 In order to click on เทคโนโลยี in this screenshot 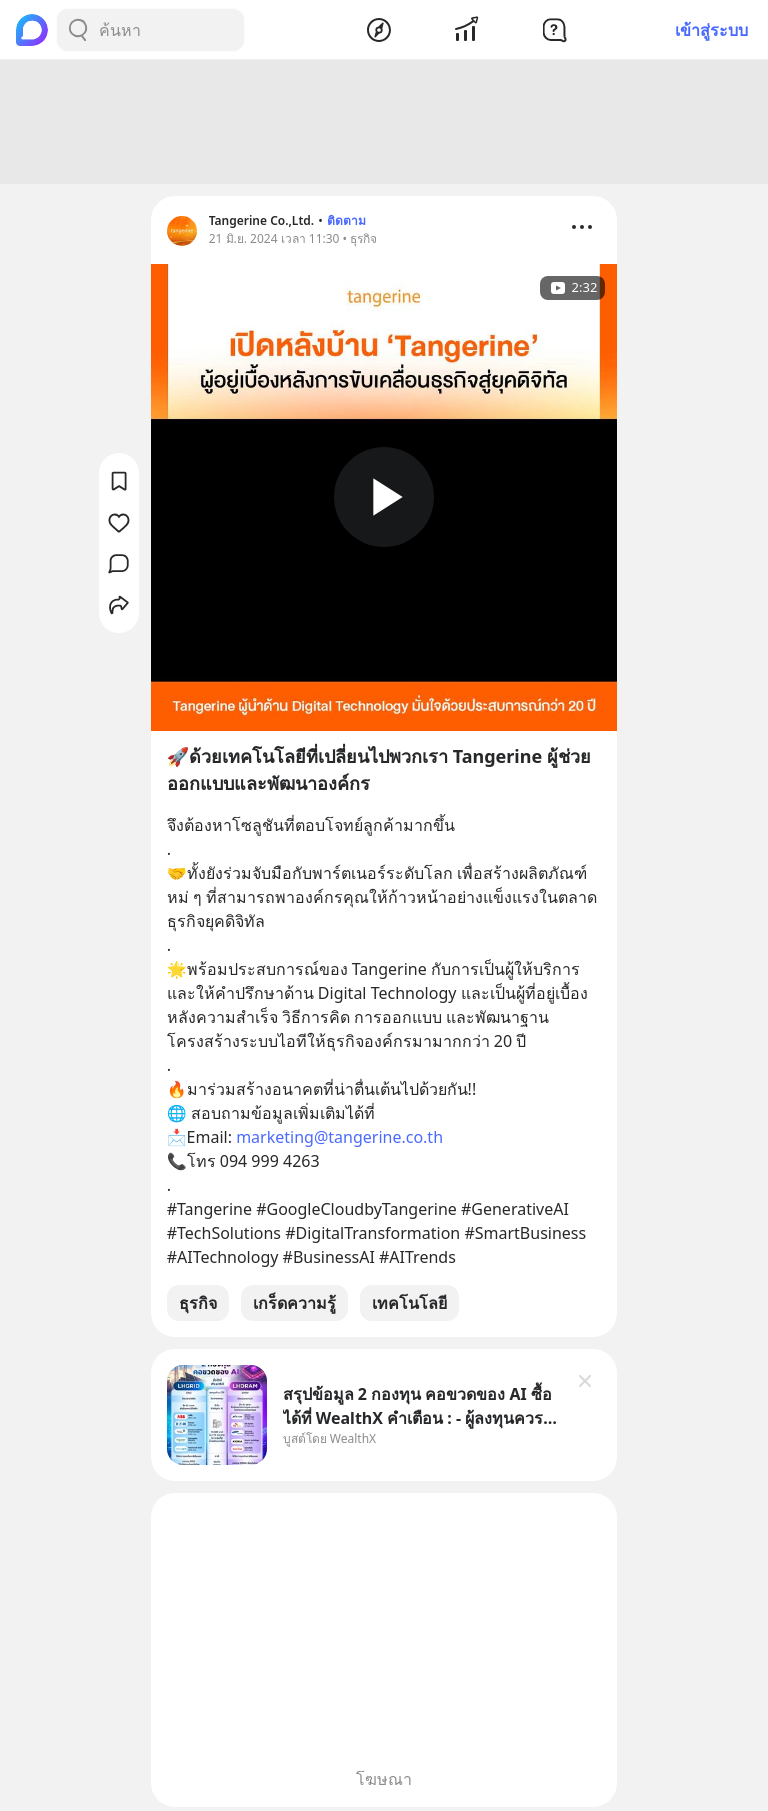, I will do `click(409, 1303)`.